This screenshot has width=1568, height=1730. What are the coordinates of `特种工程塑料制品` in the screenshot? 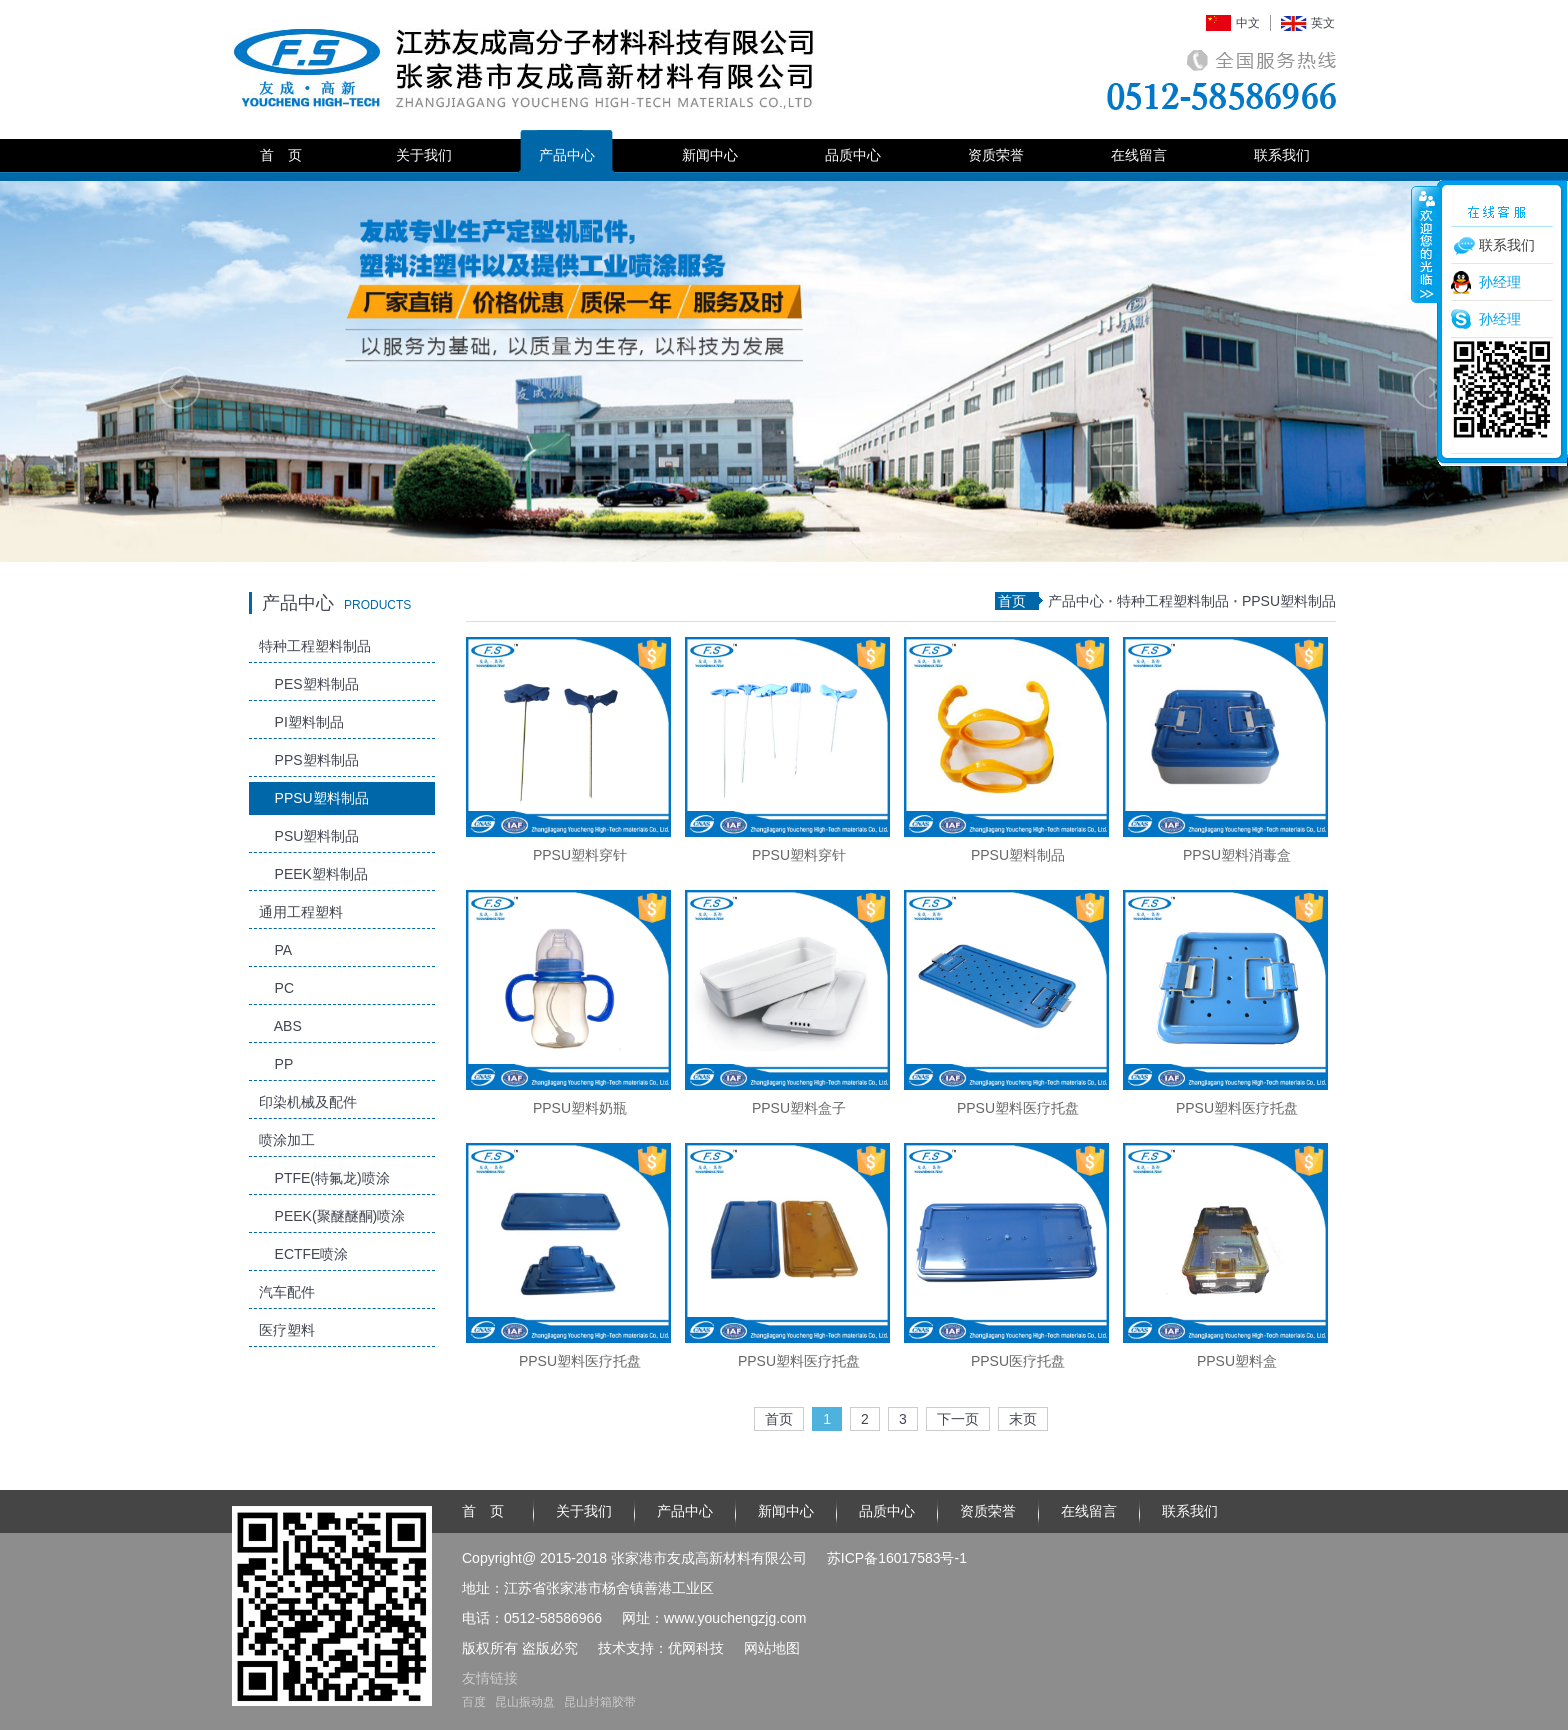 It's located at (315, 646).